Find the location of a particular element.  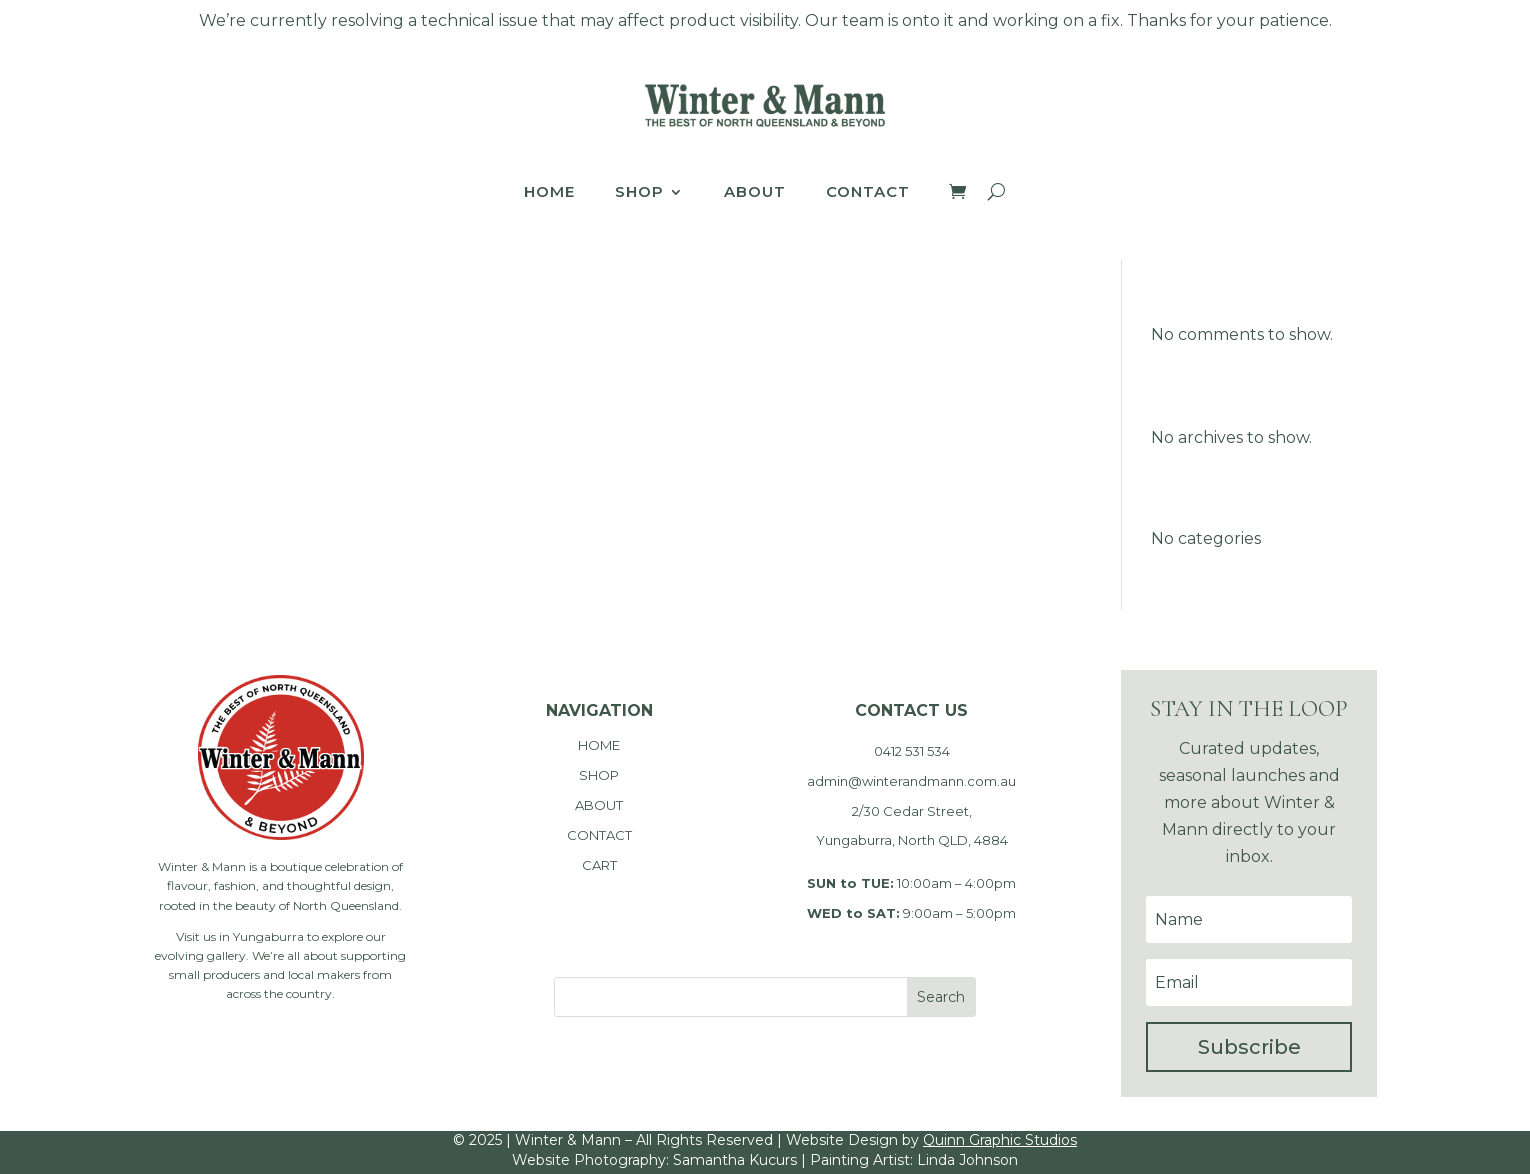

HOME is located at coordinates (599, 745).